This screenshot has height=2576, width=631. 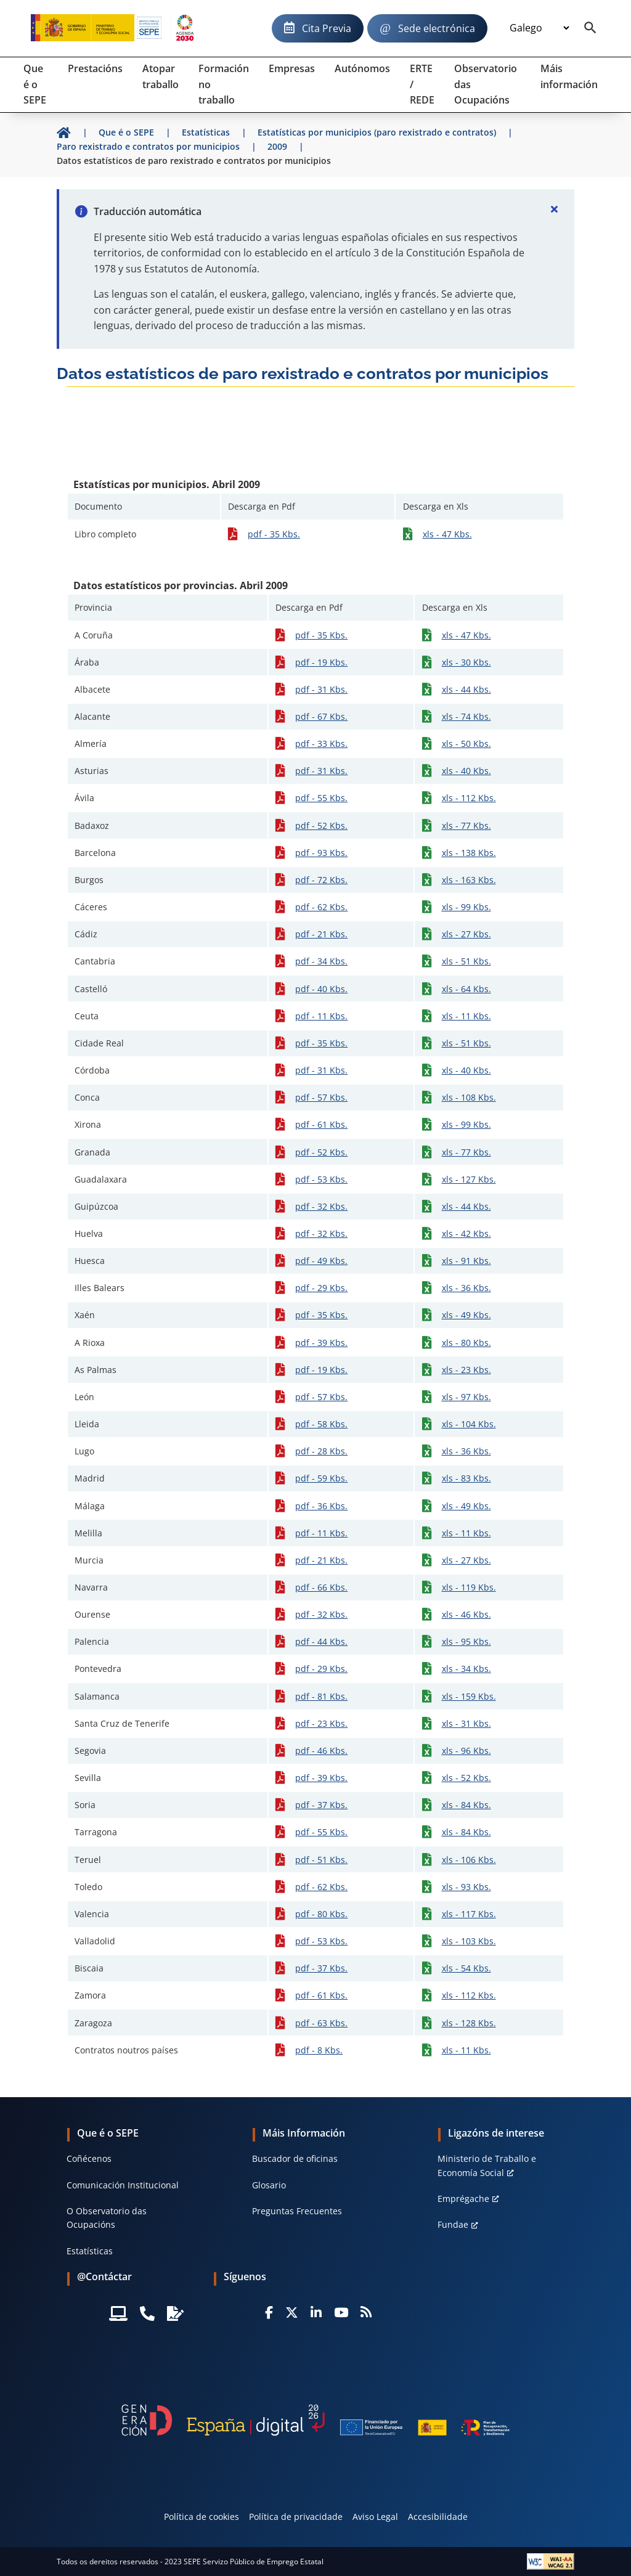 What do you see at coordinates (321, 989) in the screenshot?
I see `pdf - 40 Kbs.` at bounding box center [321, 989].